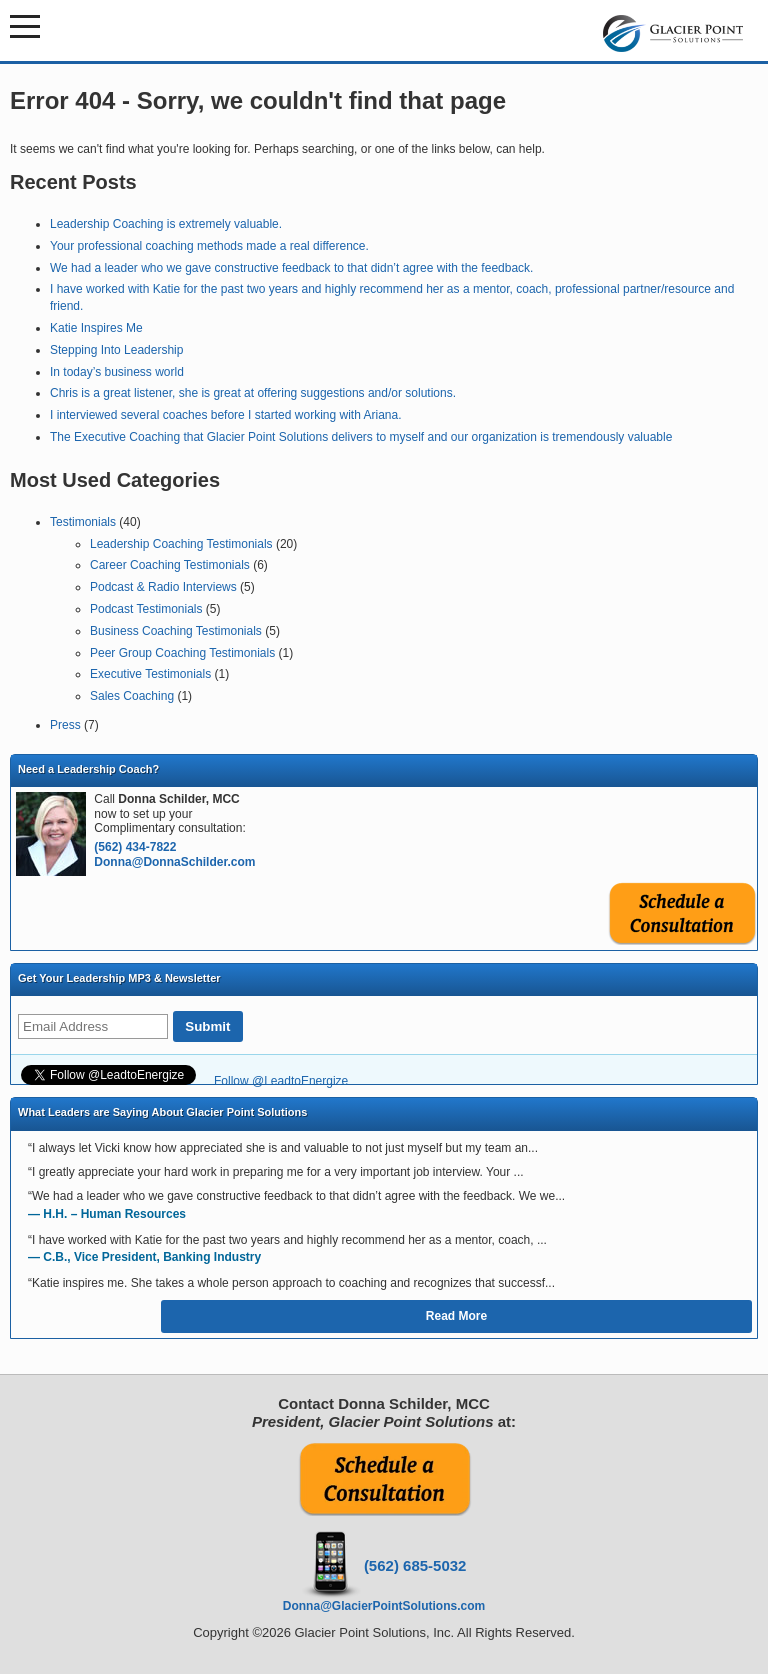  Describe the element at coordinates (291, 268) in the screenshot. I see `We had a leader who we gave constructive feedback to that didn’t agree with the feedback.` at that location.